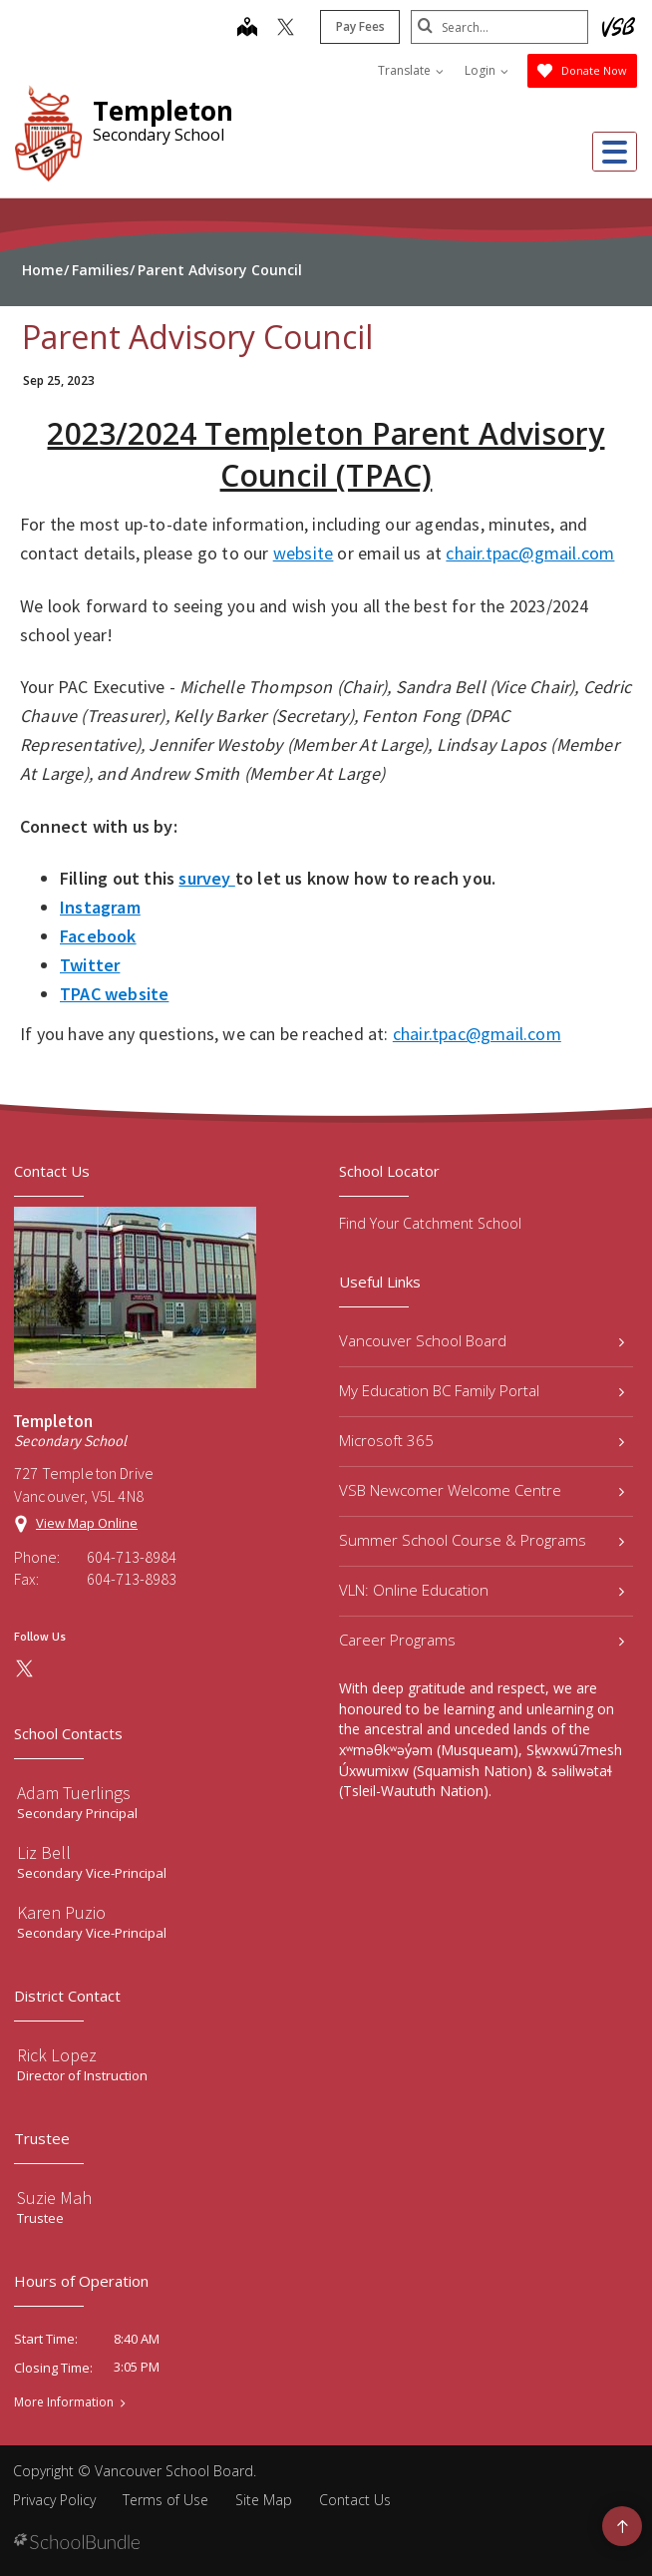 Image resolution: width=652 pixels, height=2576 pixels. Describe the element at coordinates (163, 111) in the screenshot. I see `Templeton` at that location.